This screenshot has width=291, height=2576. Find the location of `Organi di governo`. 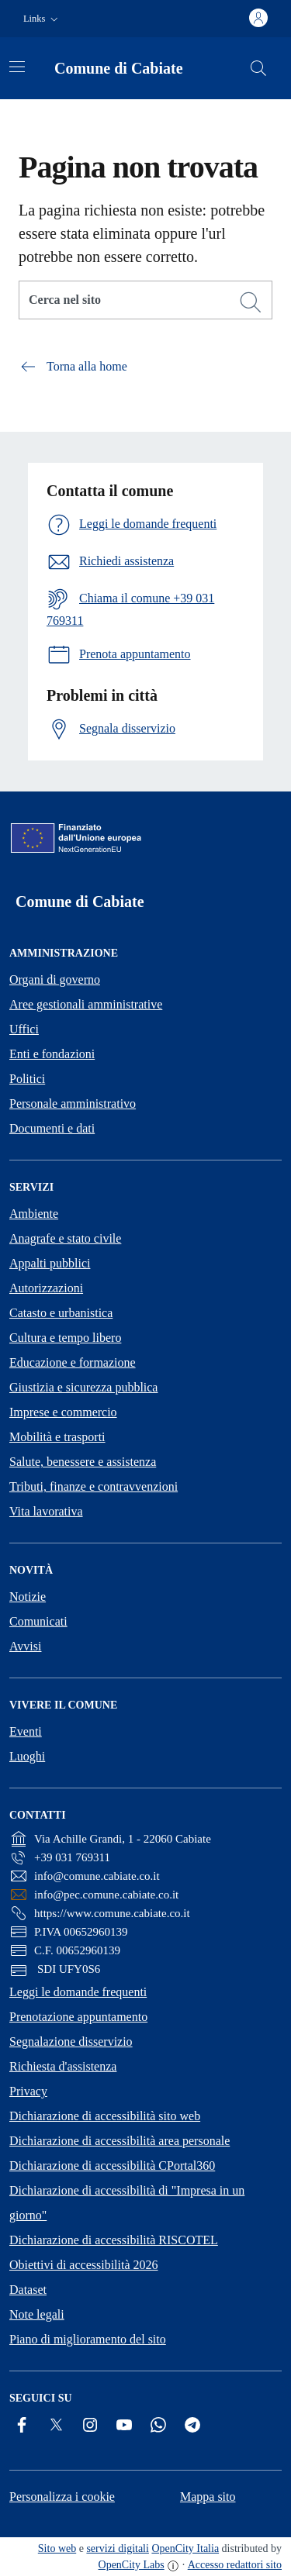

Organi di governo is located at coordinates (54, 979).